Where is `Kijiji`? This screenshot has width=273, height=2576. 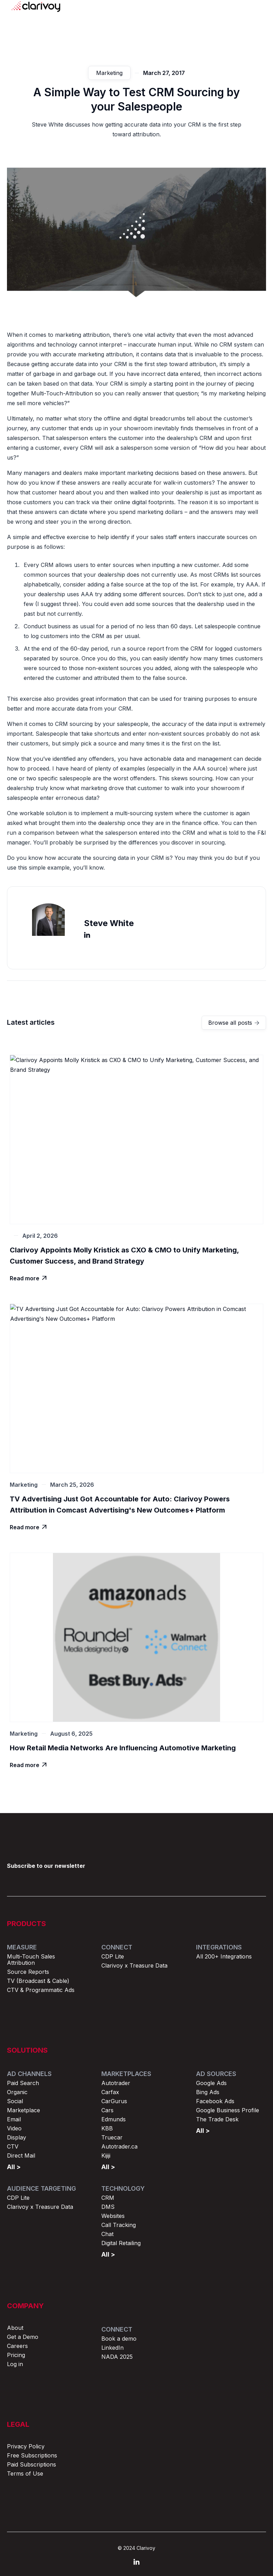
Kijiji is located at coordinates (105, 2155).